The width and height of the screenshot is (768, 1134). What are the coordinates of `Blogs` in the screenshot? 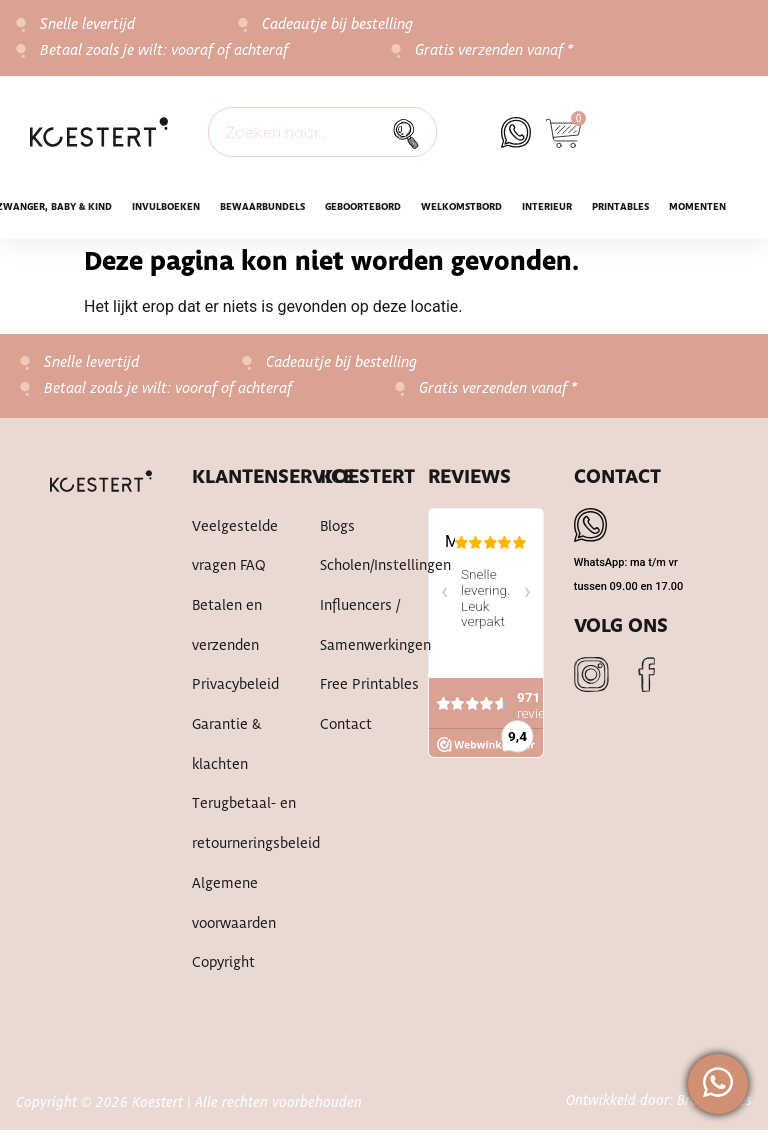 It's located at (337, 528).